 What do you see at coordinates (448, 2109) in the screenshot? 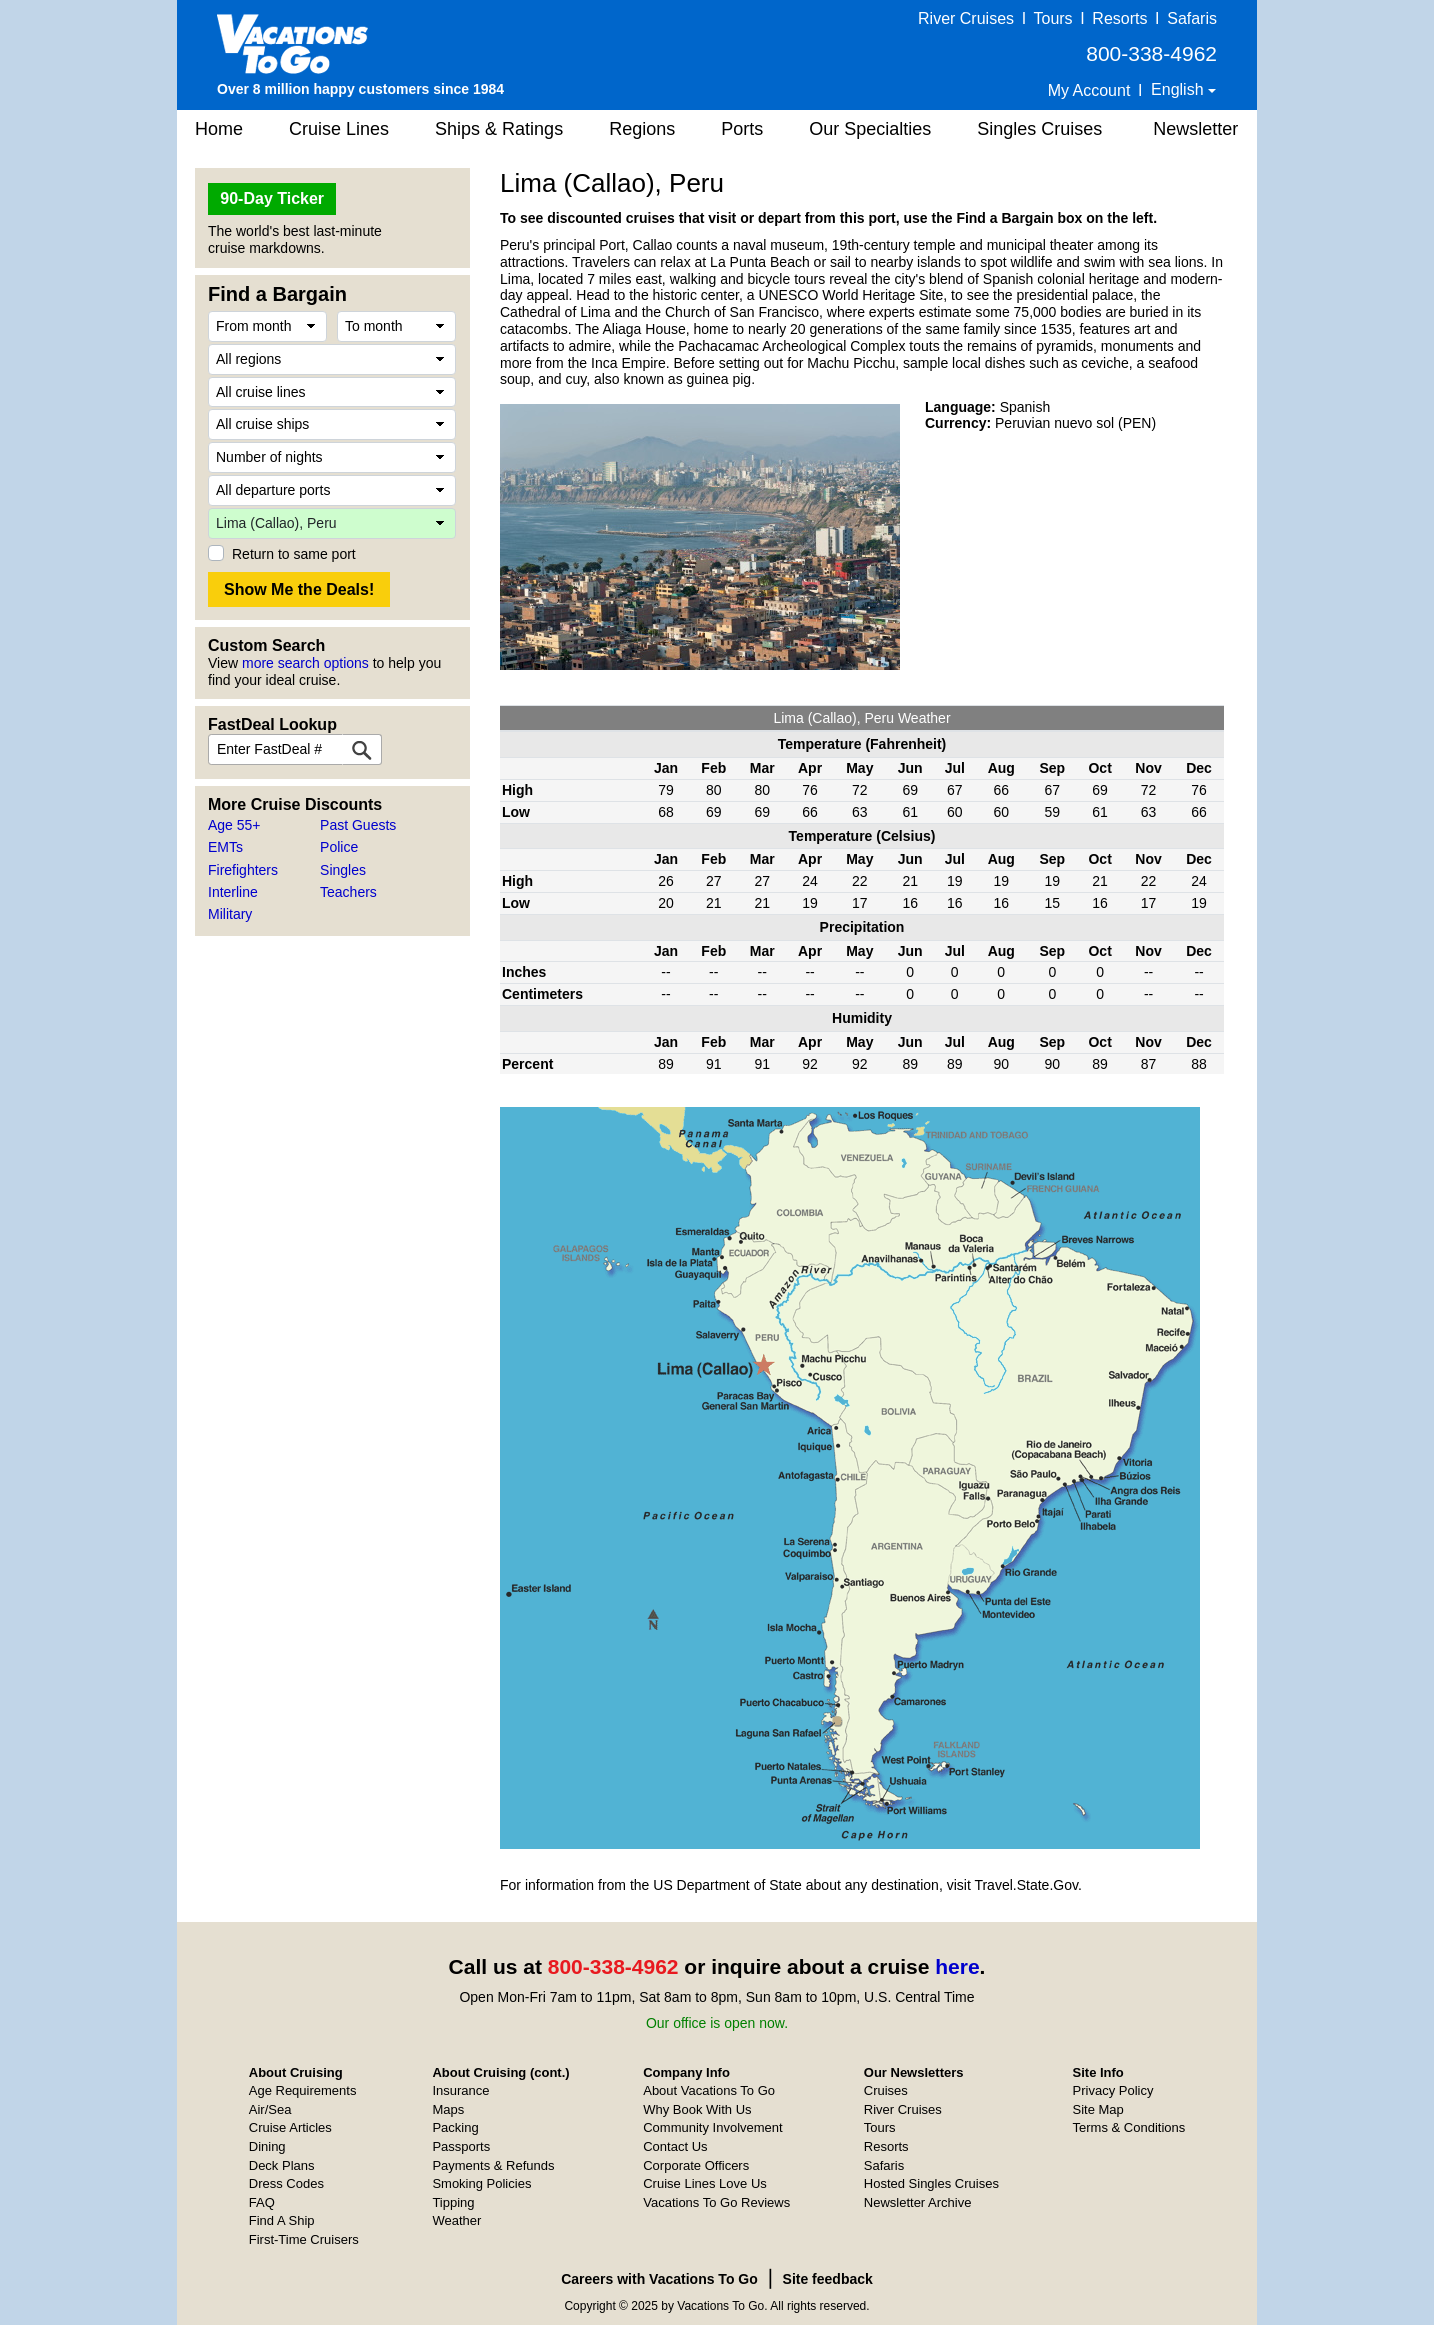
I see `Maps` at bounding box center [448, 2109].